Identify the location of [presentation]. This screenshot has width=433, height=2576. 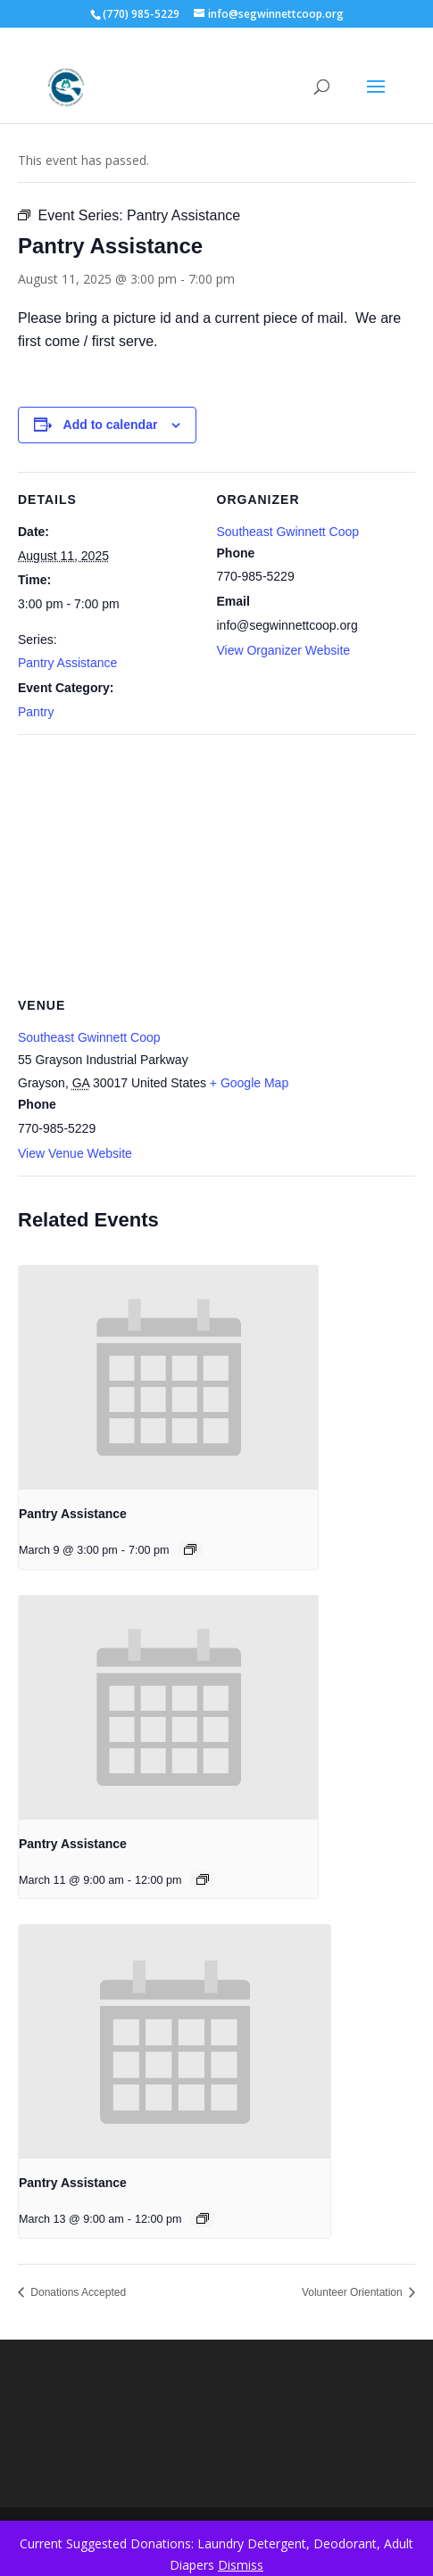
(168, 1378).